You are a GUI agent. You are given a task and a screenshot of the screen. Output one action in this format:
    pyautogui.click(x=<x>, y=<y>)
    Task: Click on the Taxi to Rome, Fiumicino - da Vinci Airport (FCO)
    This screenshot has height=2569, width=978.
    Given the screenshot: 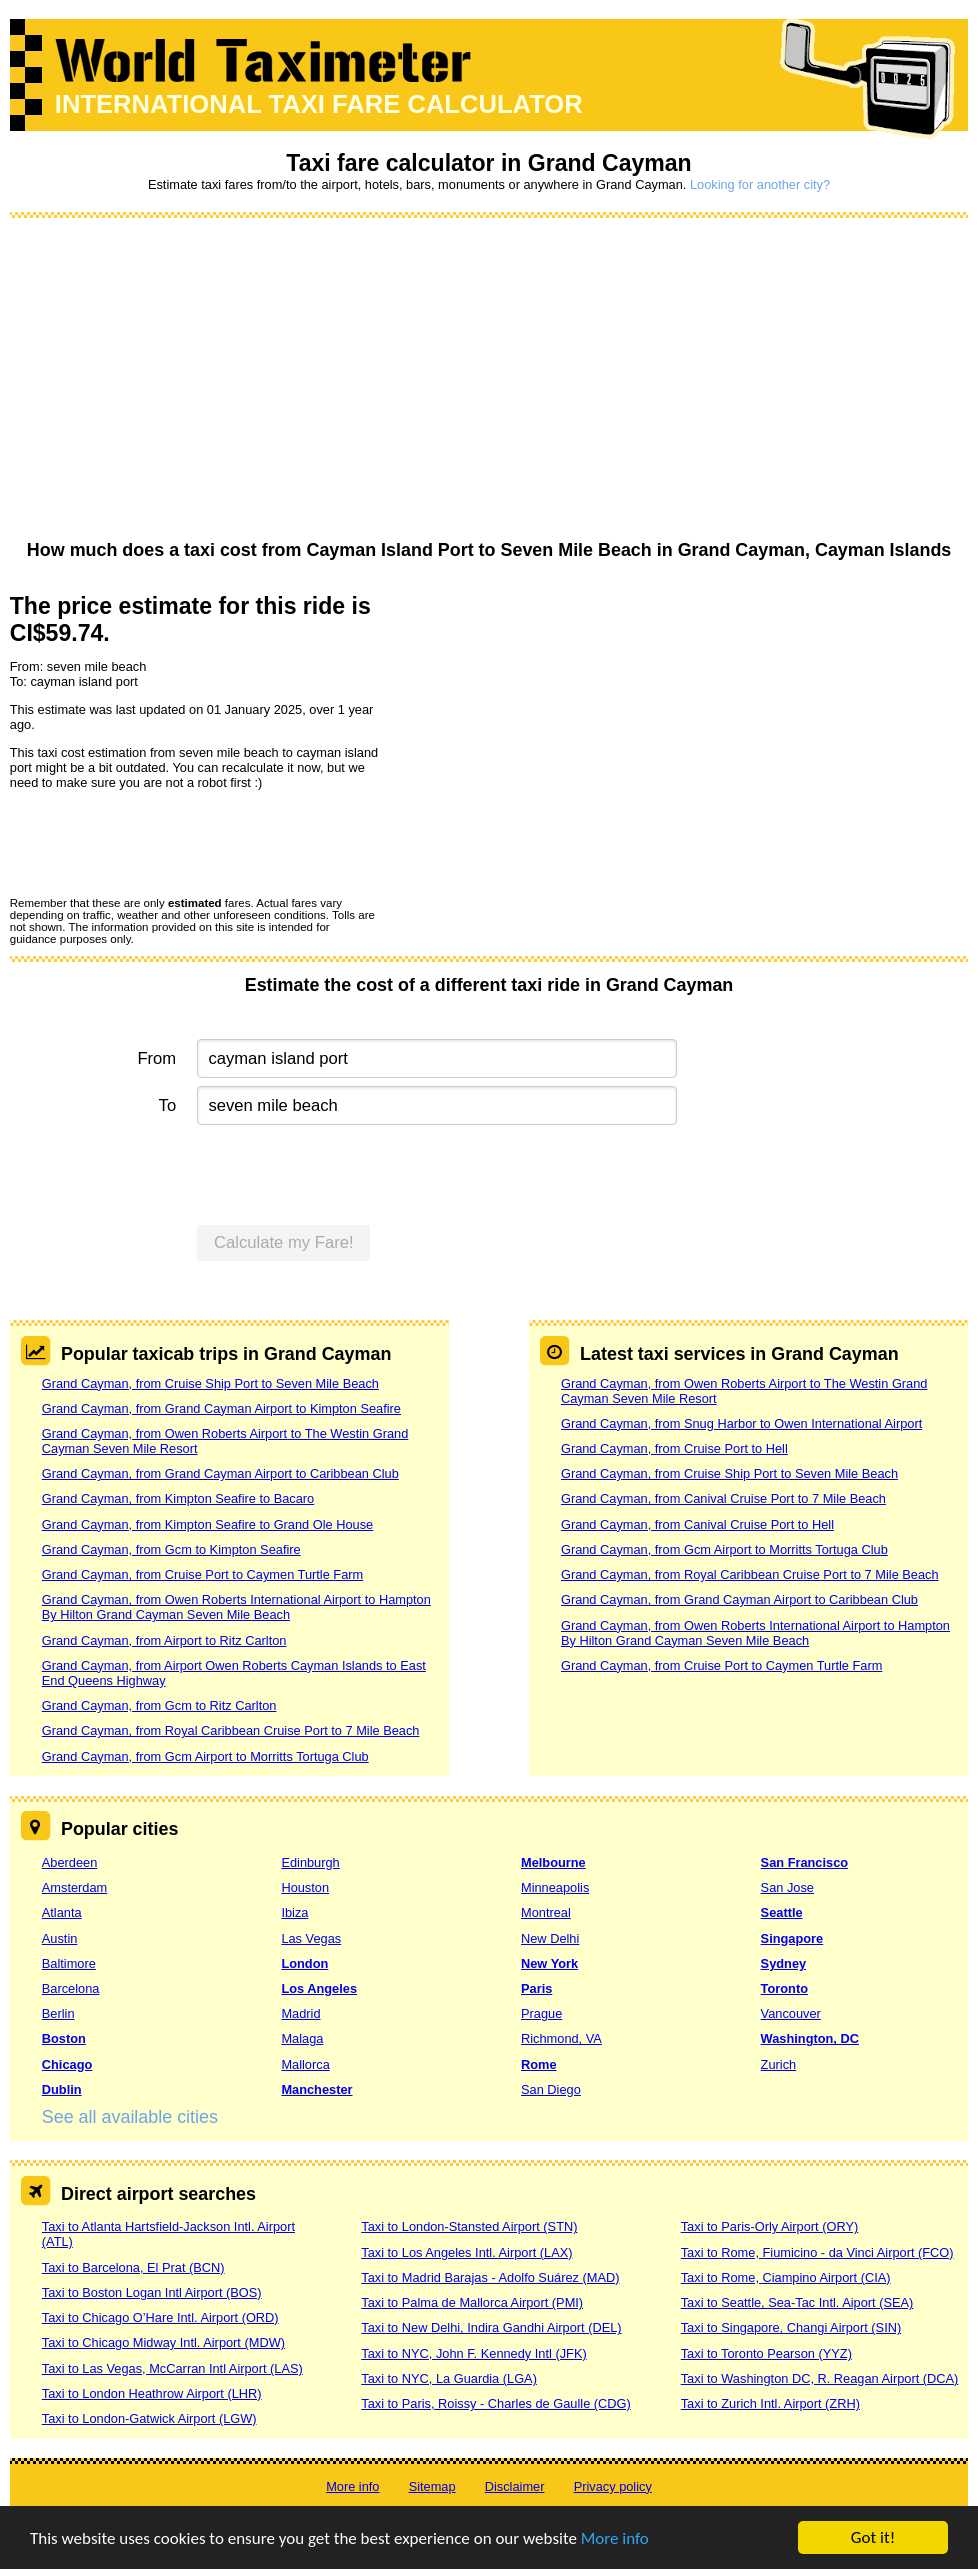 What is the action you would take?
    pyautogui.click(x=817, y=2252)
    